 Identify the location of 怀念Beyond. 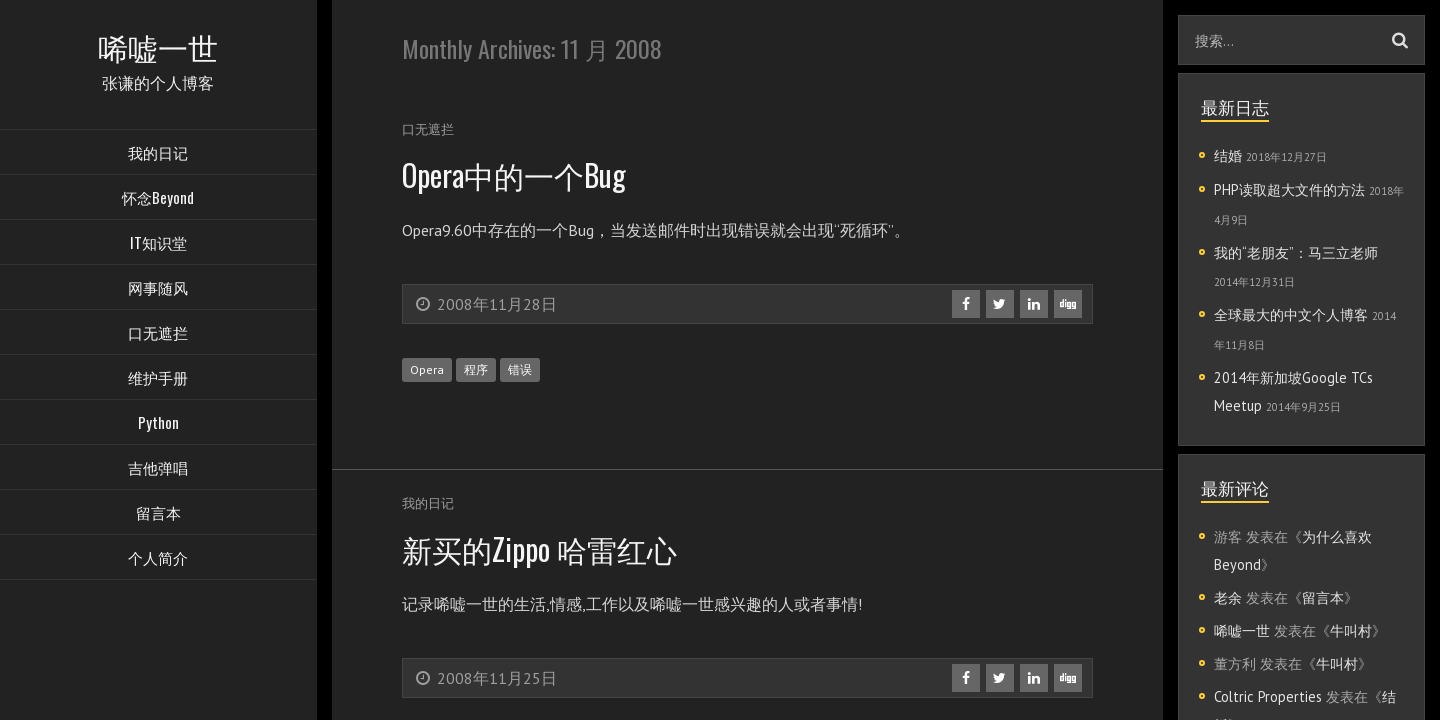
(158, 200).